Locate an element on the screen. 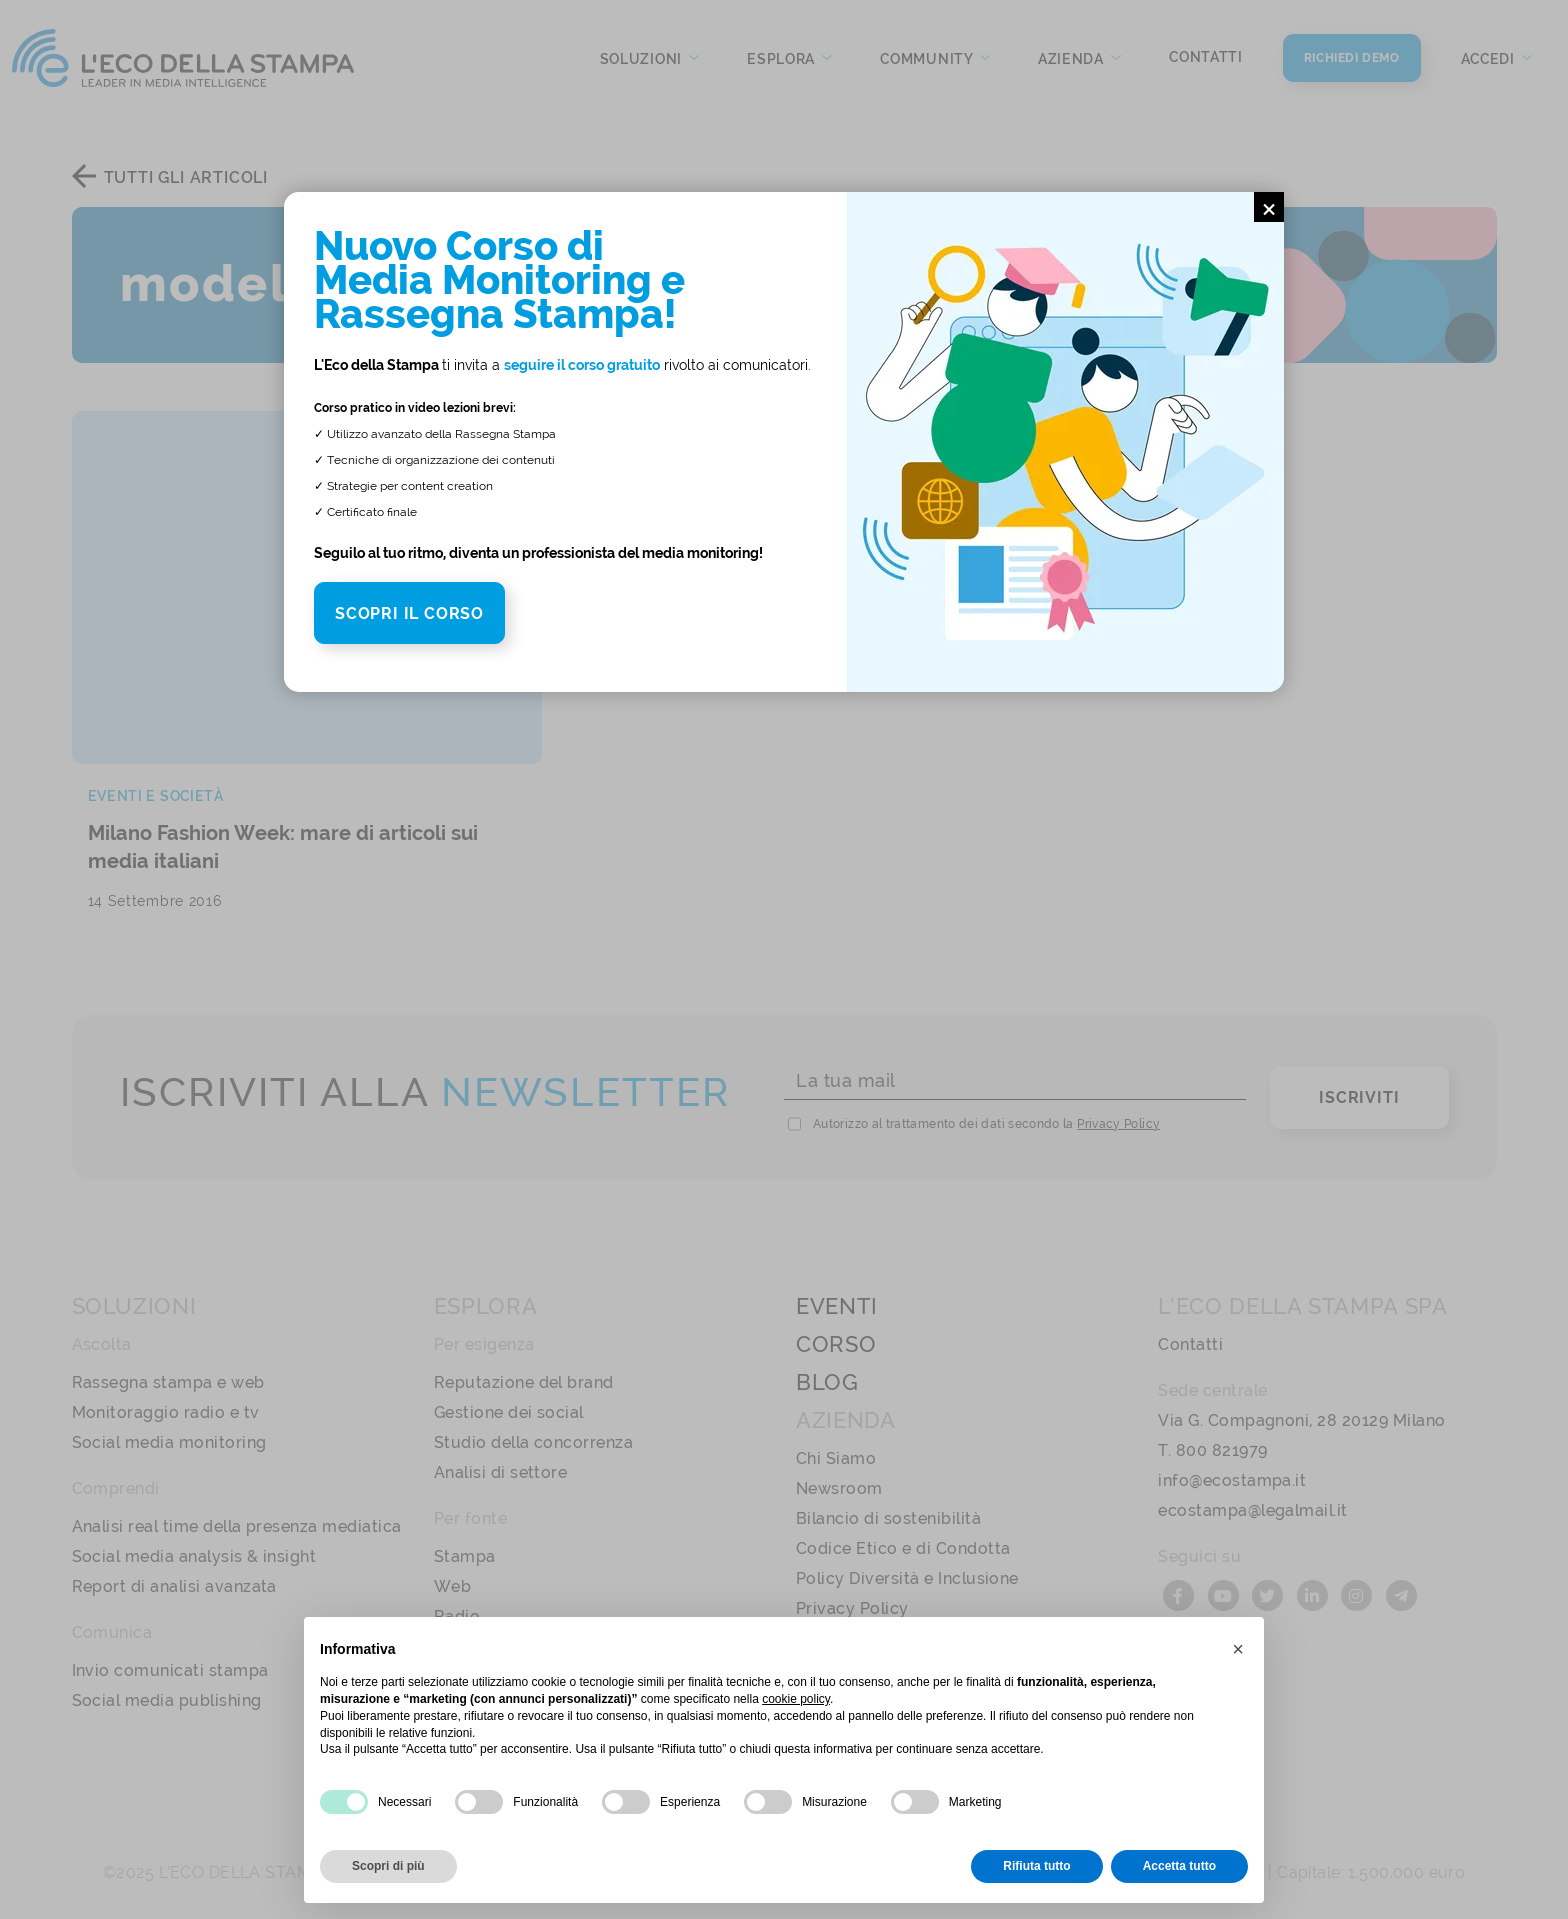 Image resolution: width=1568 pixels, height=1919 pixels. [button] is located at coordinates (1238, 1649).